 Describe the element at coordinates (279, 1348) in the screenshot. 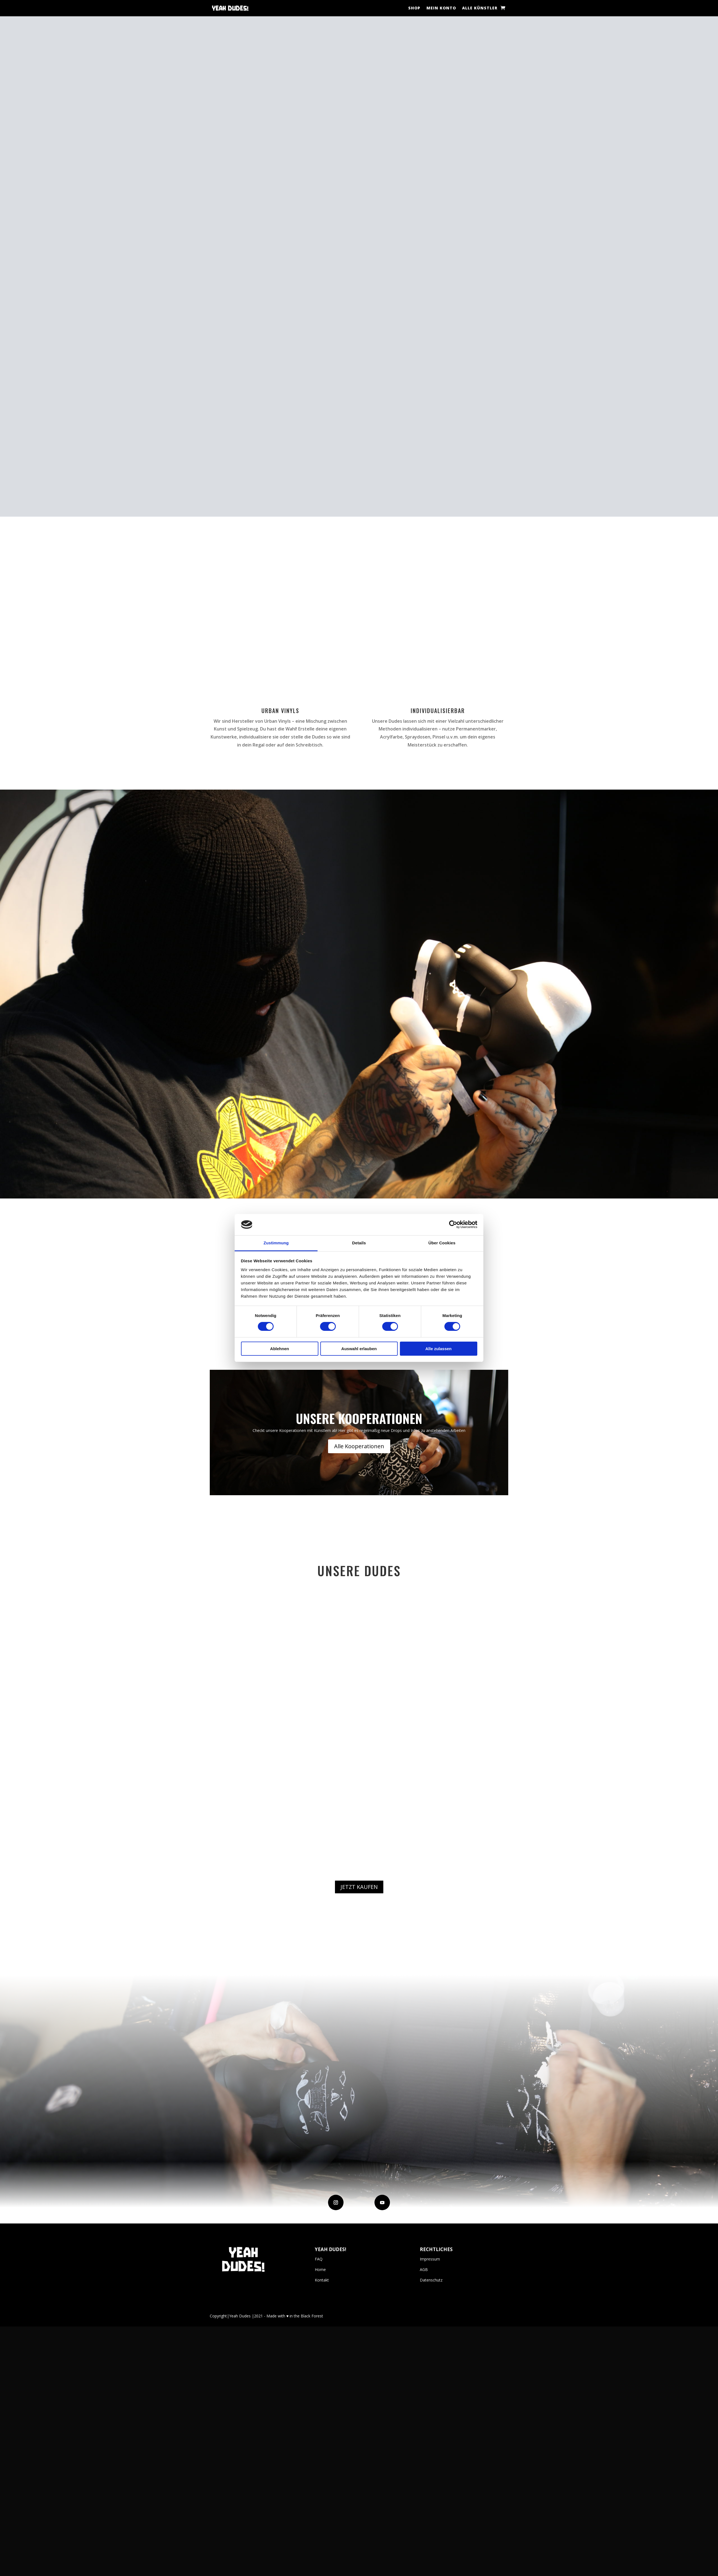

I see `Ablehnen` at that location.